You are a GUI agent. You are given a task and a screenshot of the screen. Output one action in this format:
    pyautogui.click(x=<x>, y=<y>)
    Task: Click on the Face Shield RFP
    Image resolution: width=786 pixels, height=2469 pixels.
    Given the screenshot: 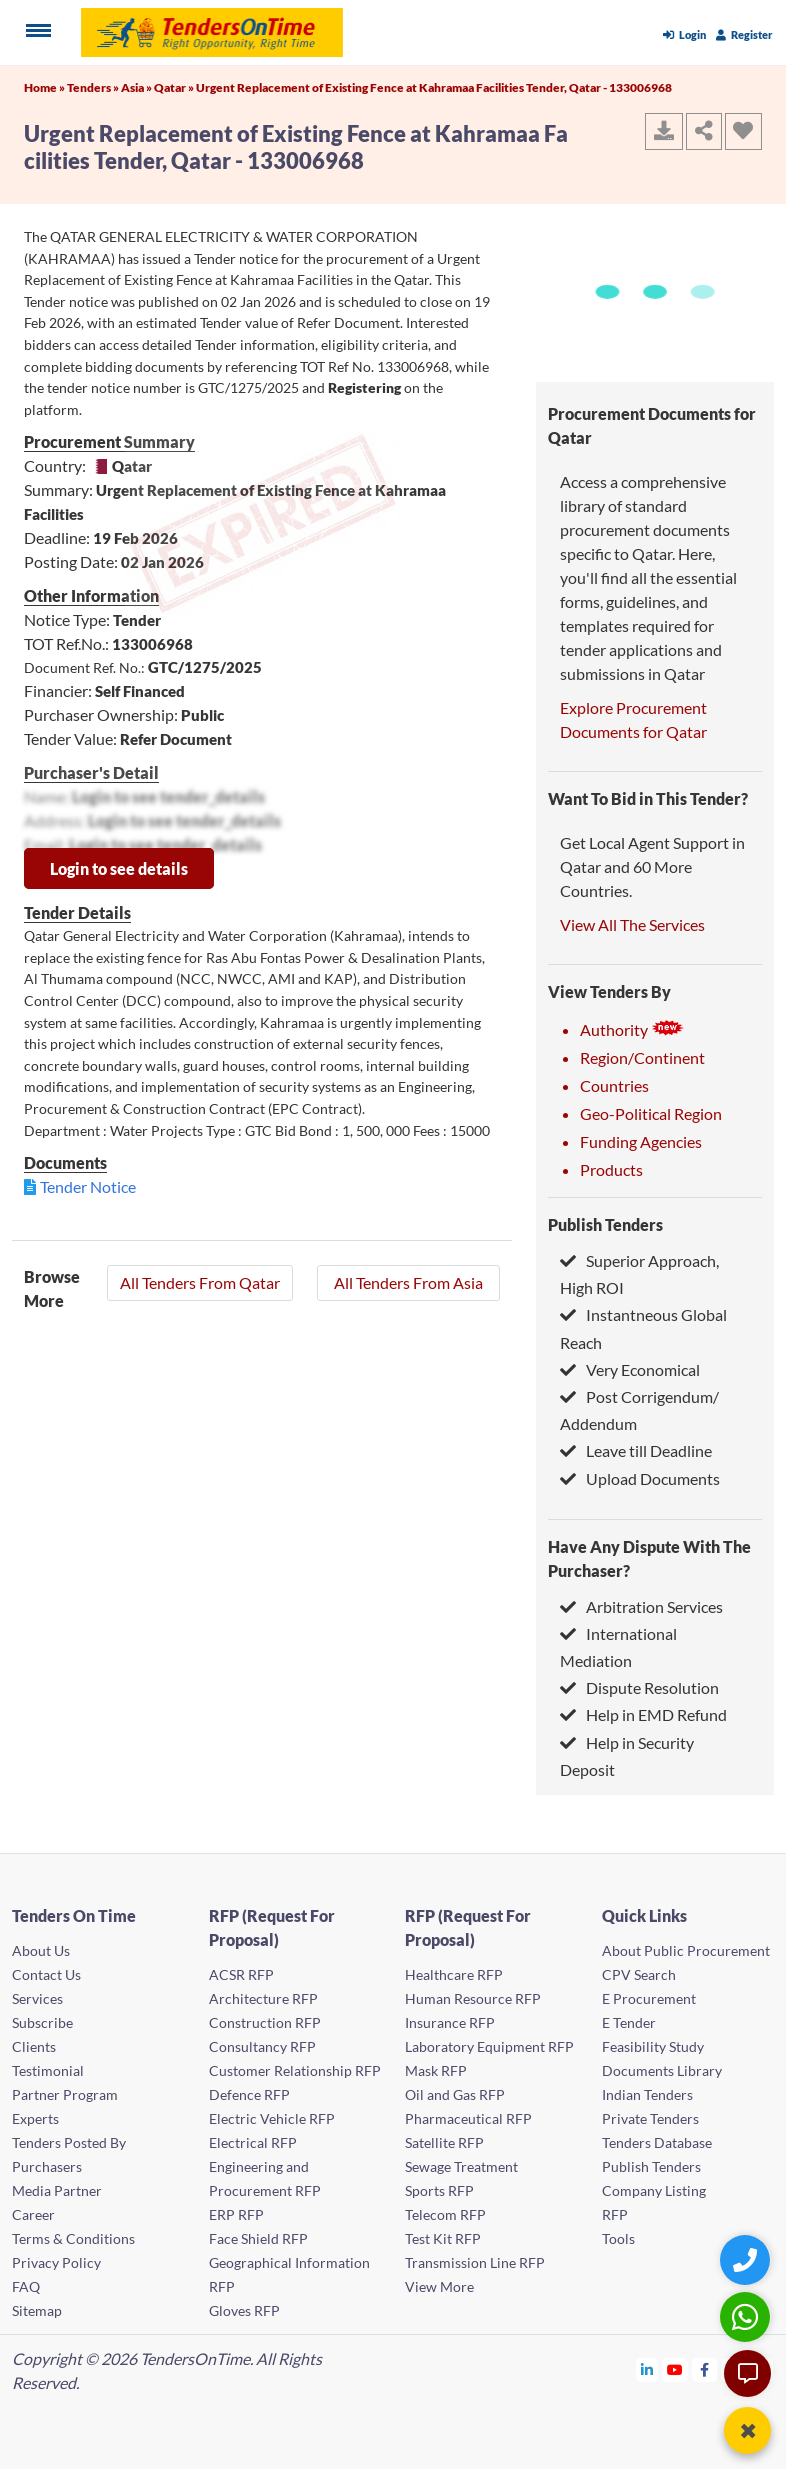 What is the action you would take?
    pyautogui.click(x=258, y=2238)
    